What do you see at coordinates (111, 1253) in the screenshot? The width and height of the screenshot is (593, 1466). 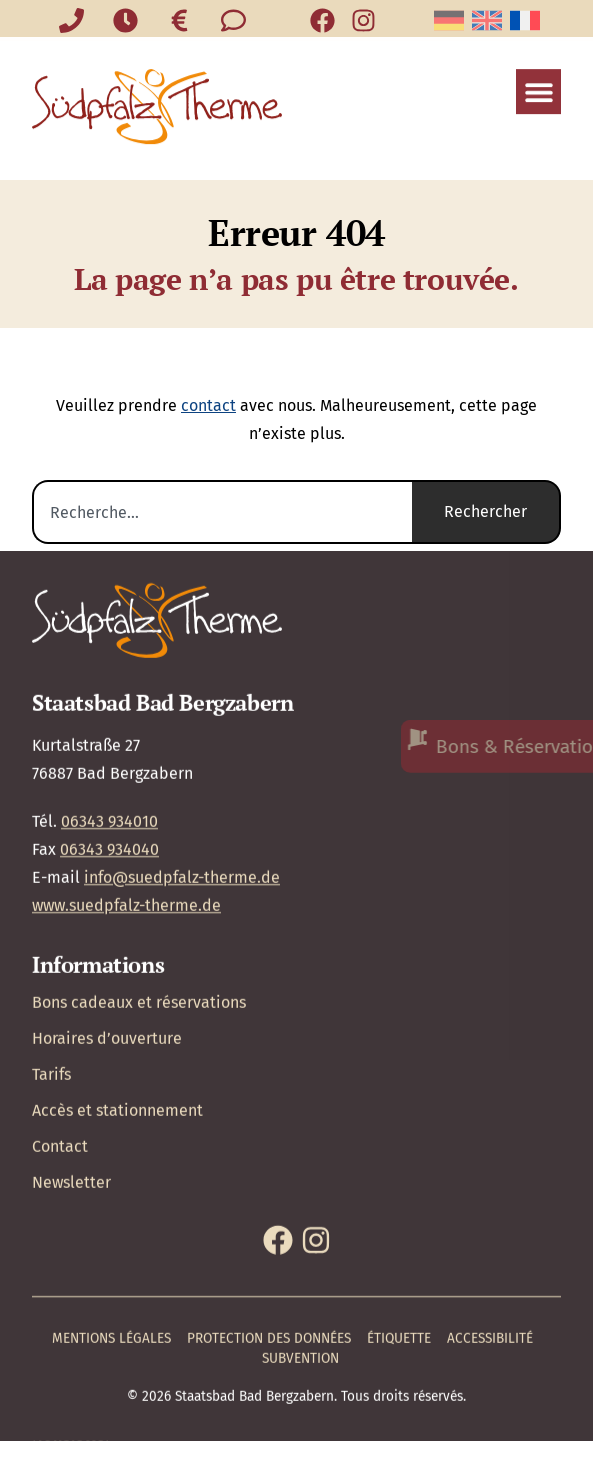 I see `Mentions légales` at bounding box center [111, 1253].